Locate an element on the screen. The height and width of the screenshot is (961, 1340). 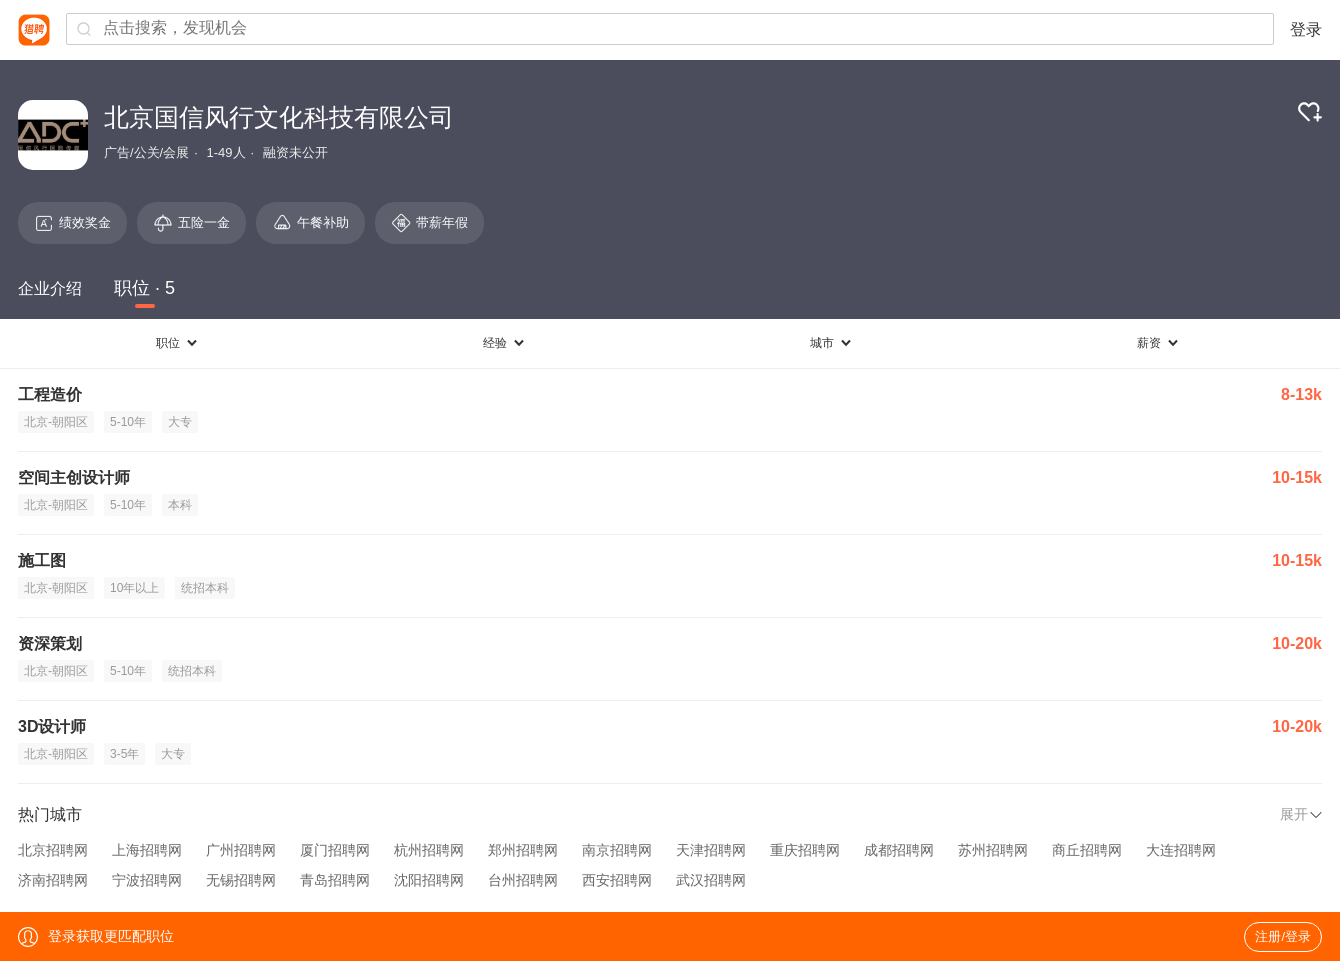
青岛招聘网 is located at coordinates (335, 880).